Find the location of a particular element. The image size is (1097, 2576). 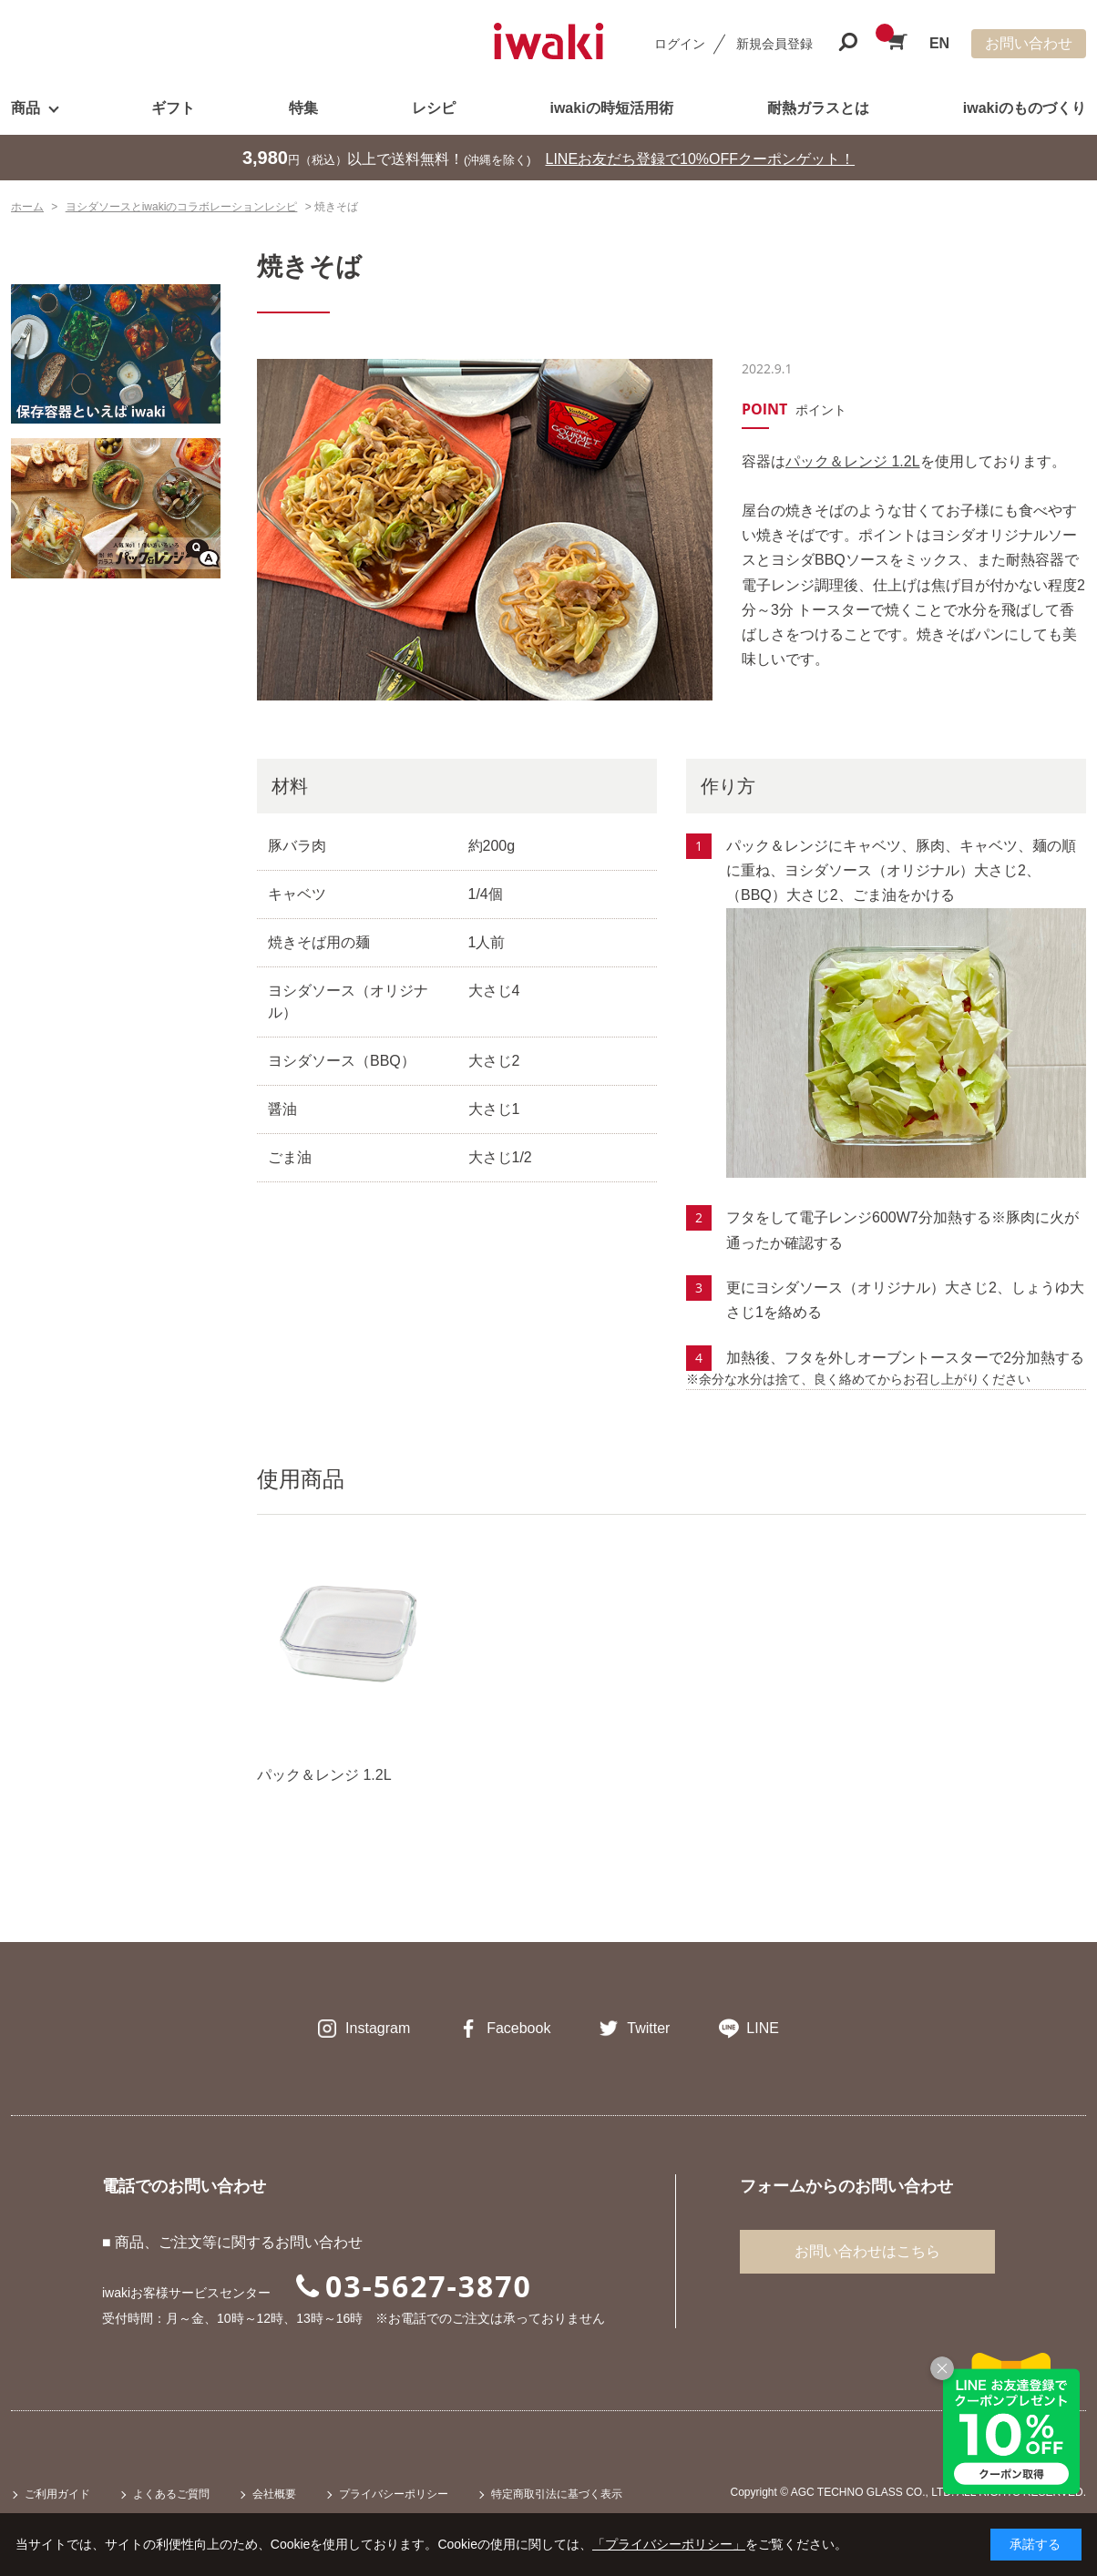

プライバシーポリシー is located at coordinates (393, 2494).